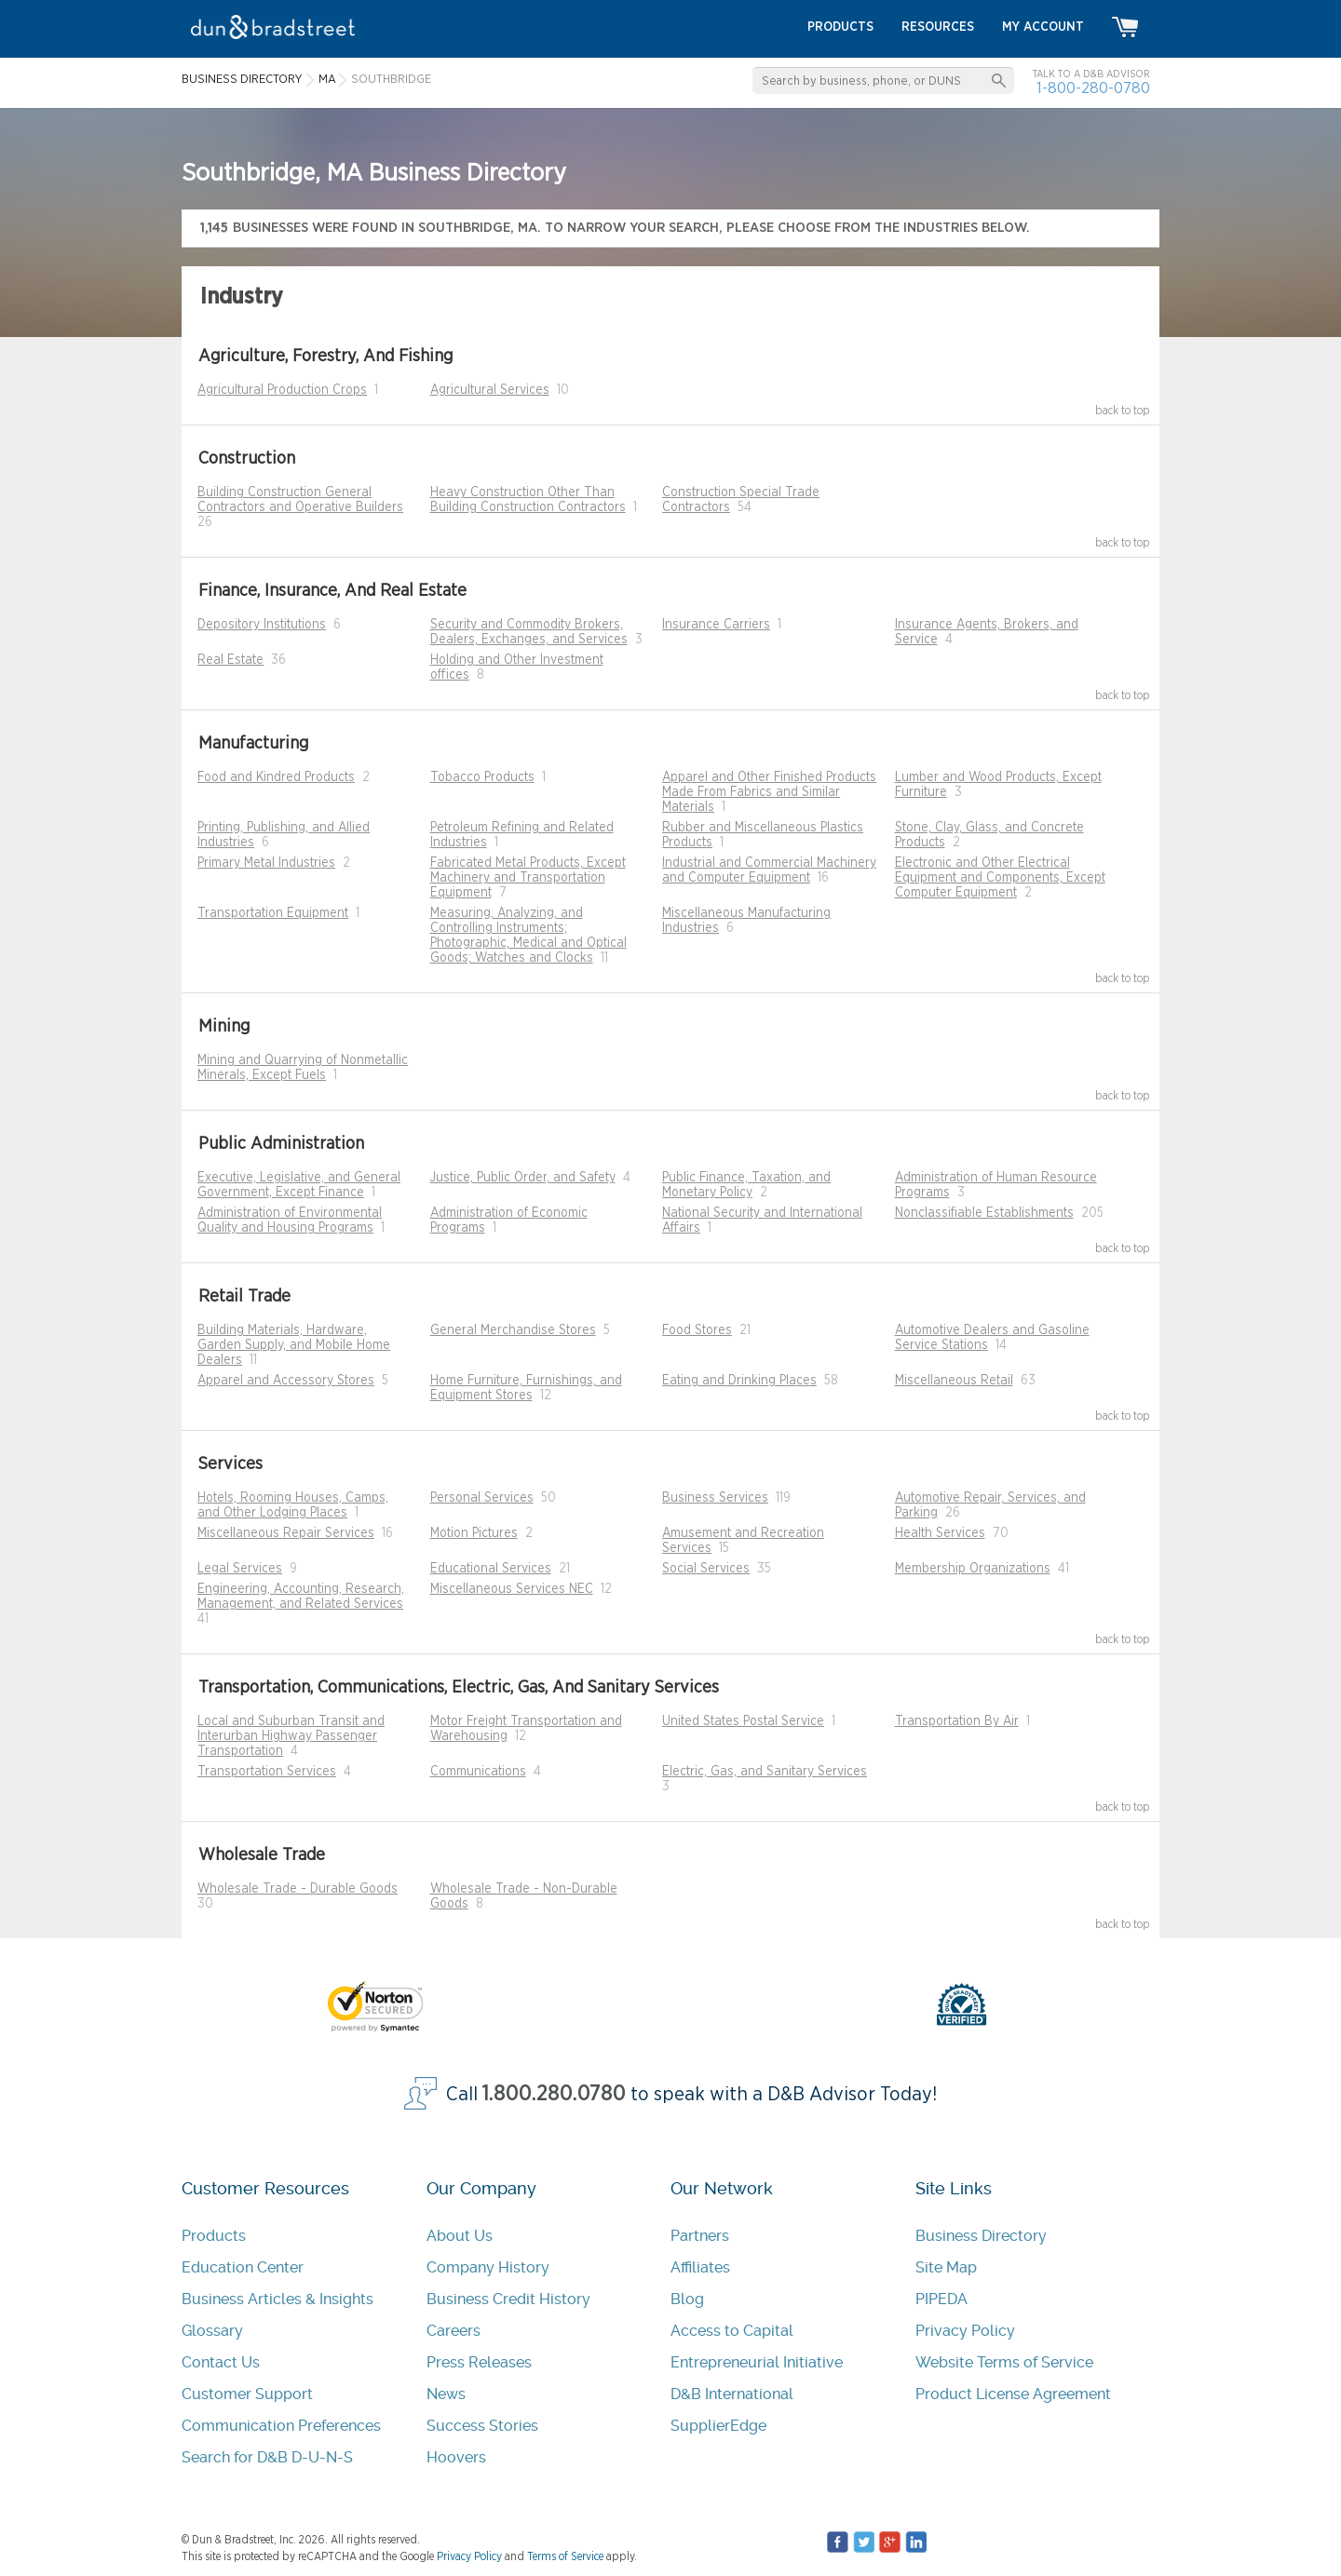 This screenshot has height=2576, width=1341. I want to click on D&B International, so click(731, 2394).